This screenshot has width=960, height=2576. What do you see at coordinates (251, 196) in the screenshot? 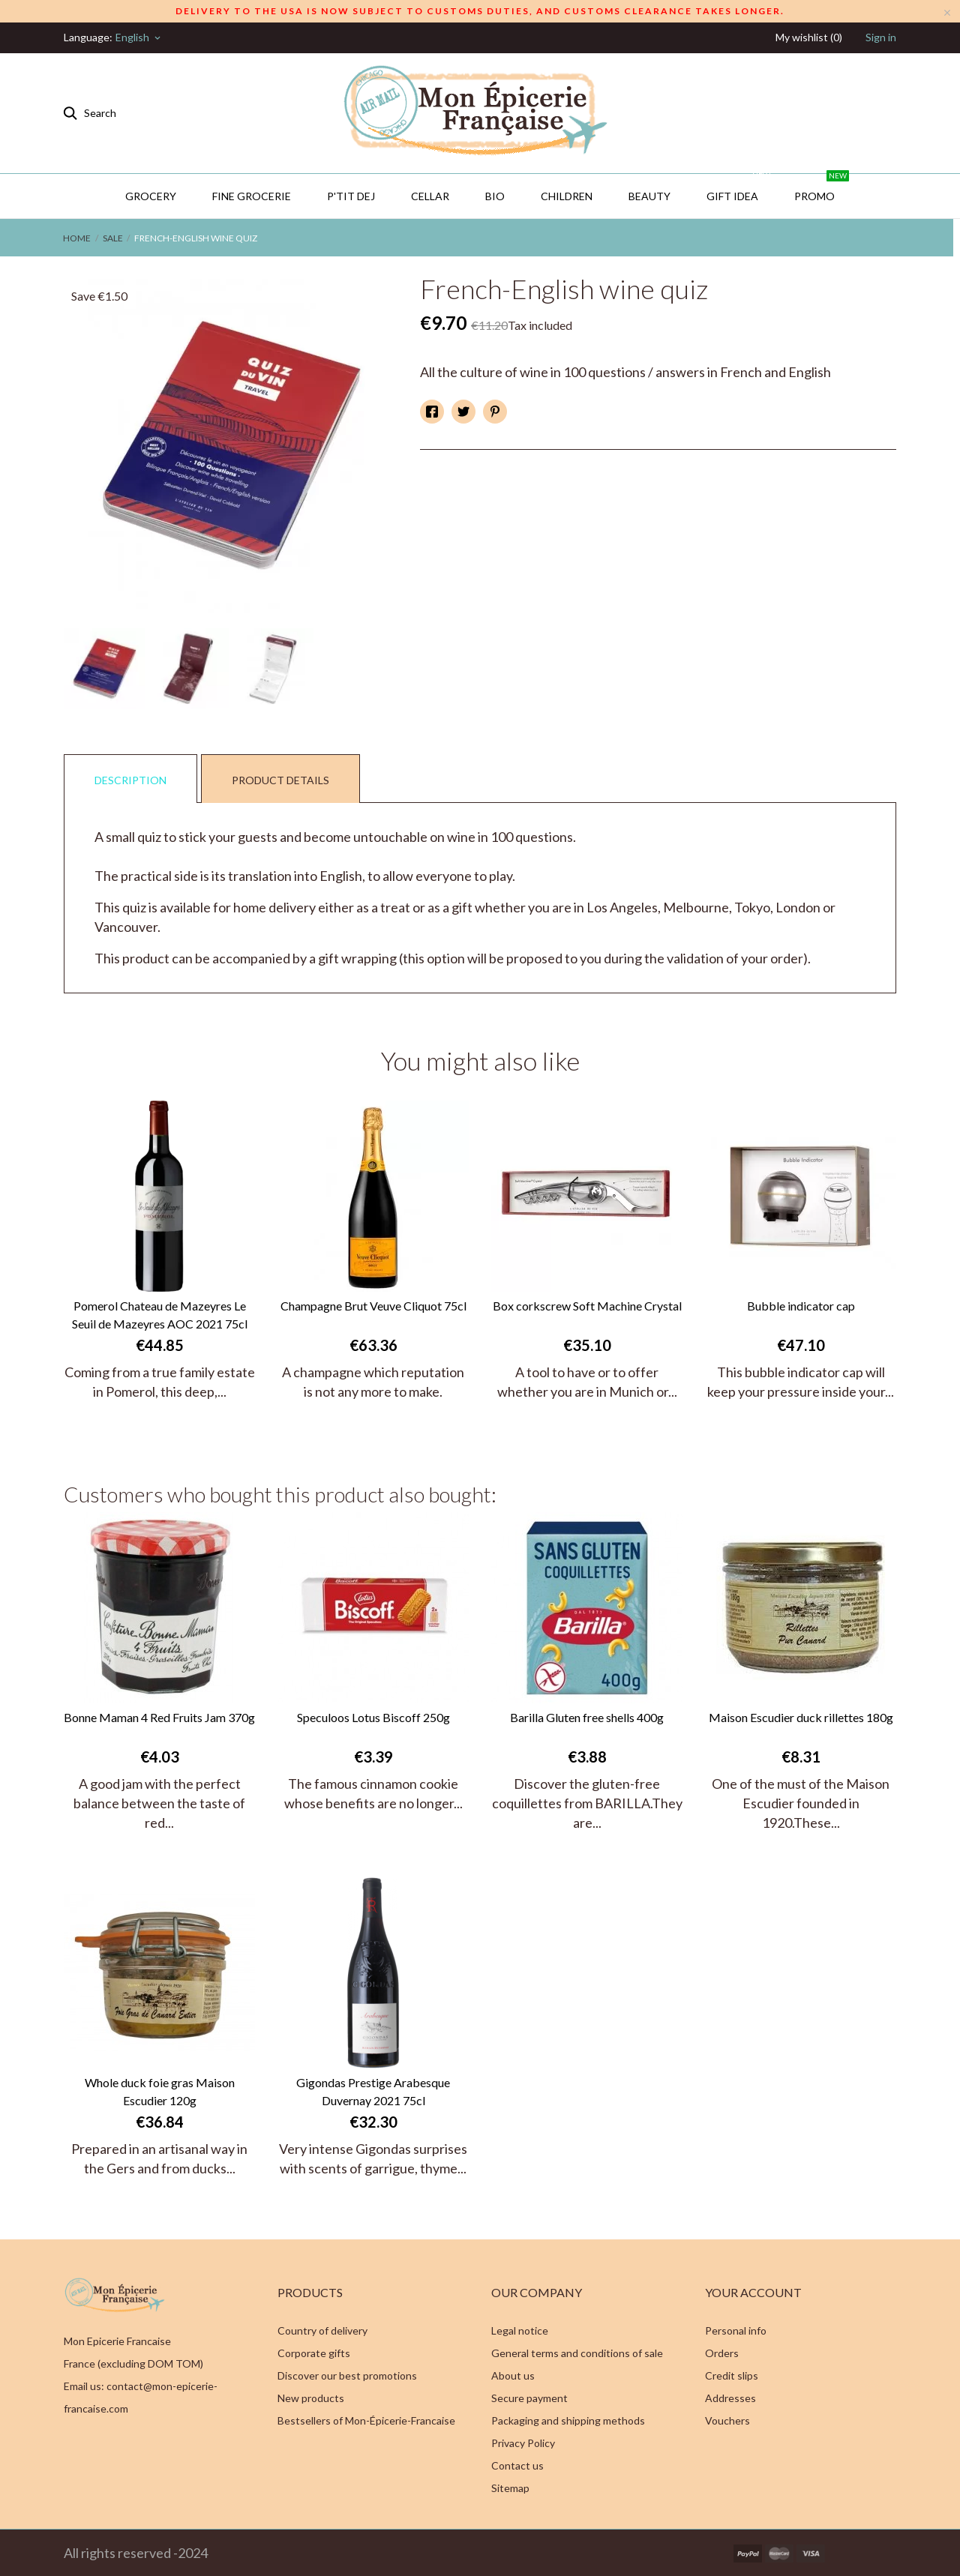
I see `Fine Grocerie` at bounding box center [251, 196].